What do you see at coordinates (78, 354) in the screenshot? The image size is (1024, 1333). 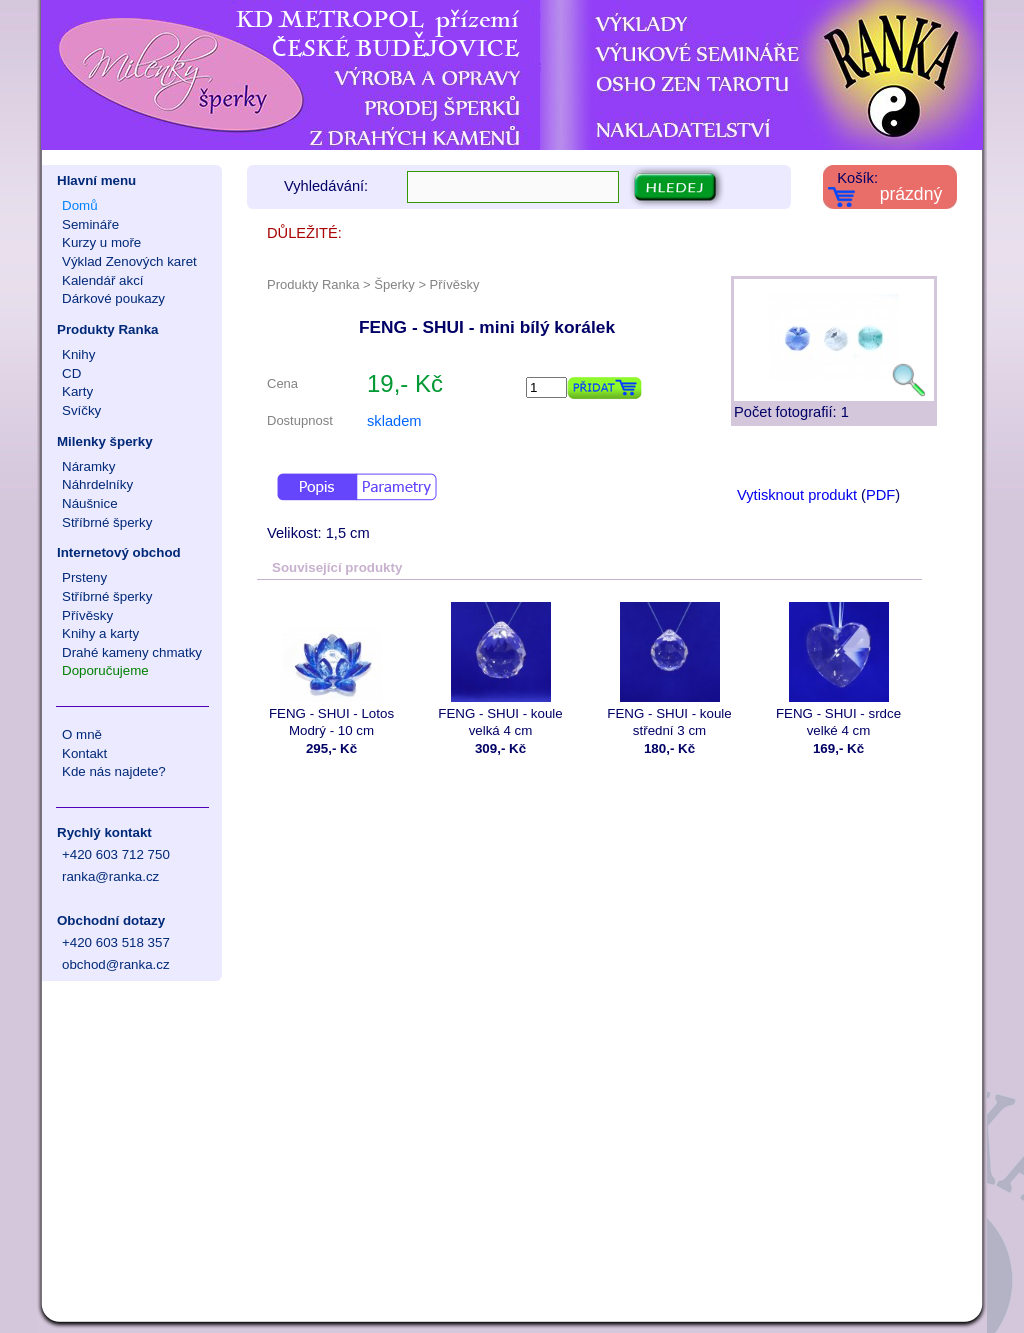 I see `Knihy` at bounding box center [78, 354].